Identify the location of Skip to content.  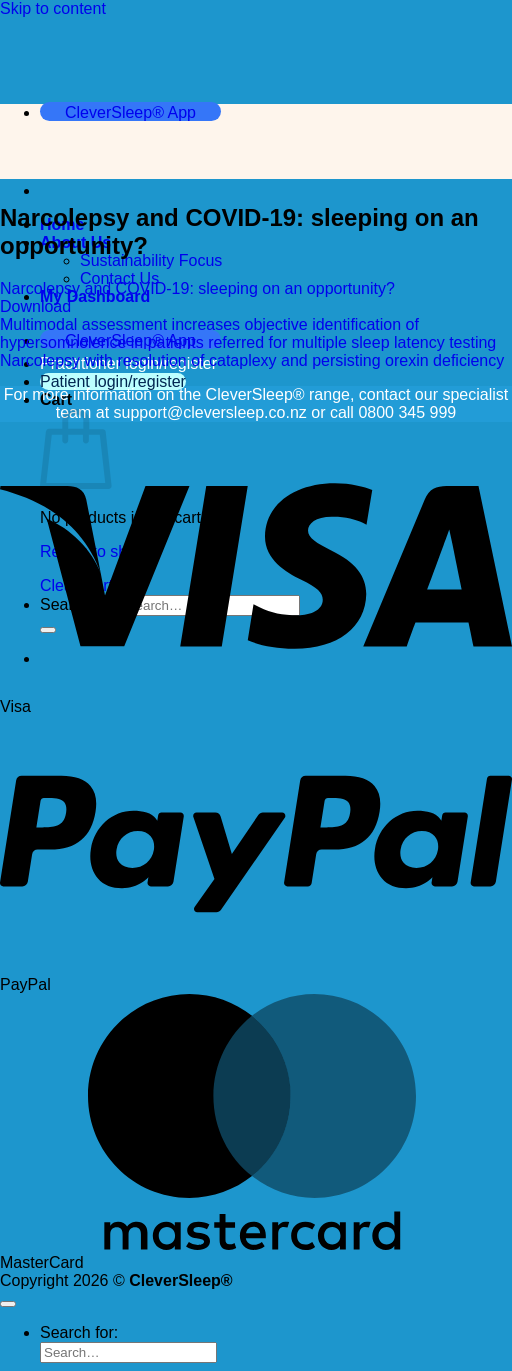
(53, 8).